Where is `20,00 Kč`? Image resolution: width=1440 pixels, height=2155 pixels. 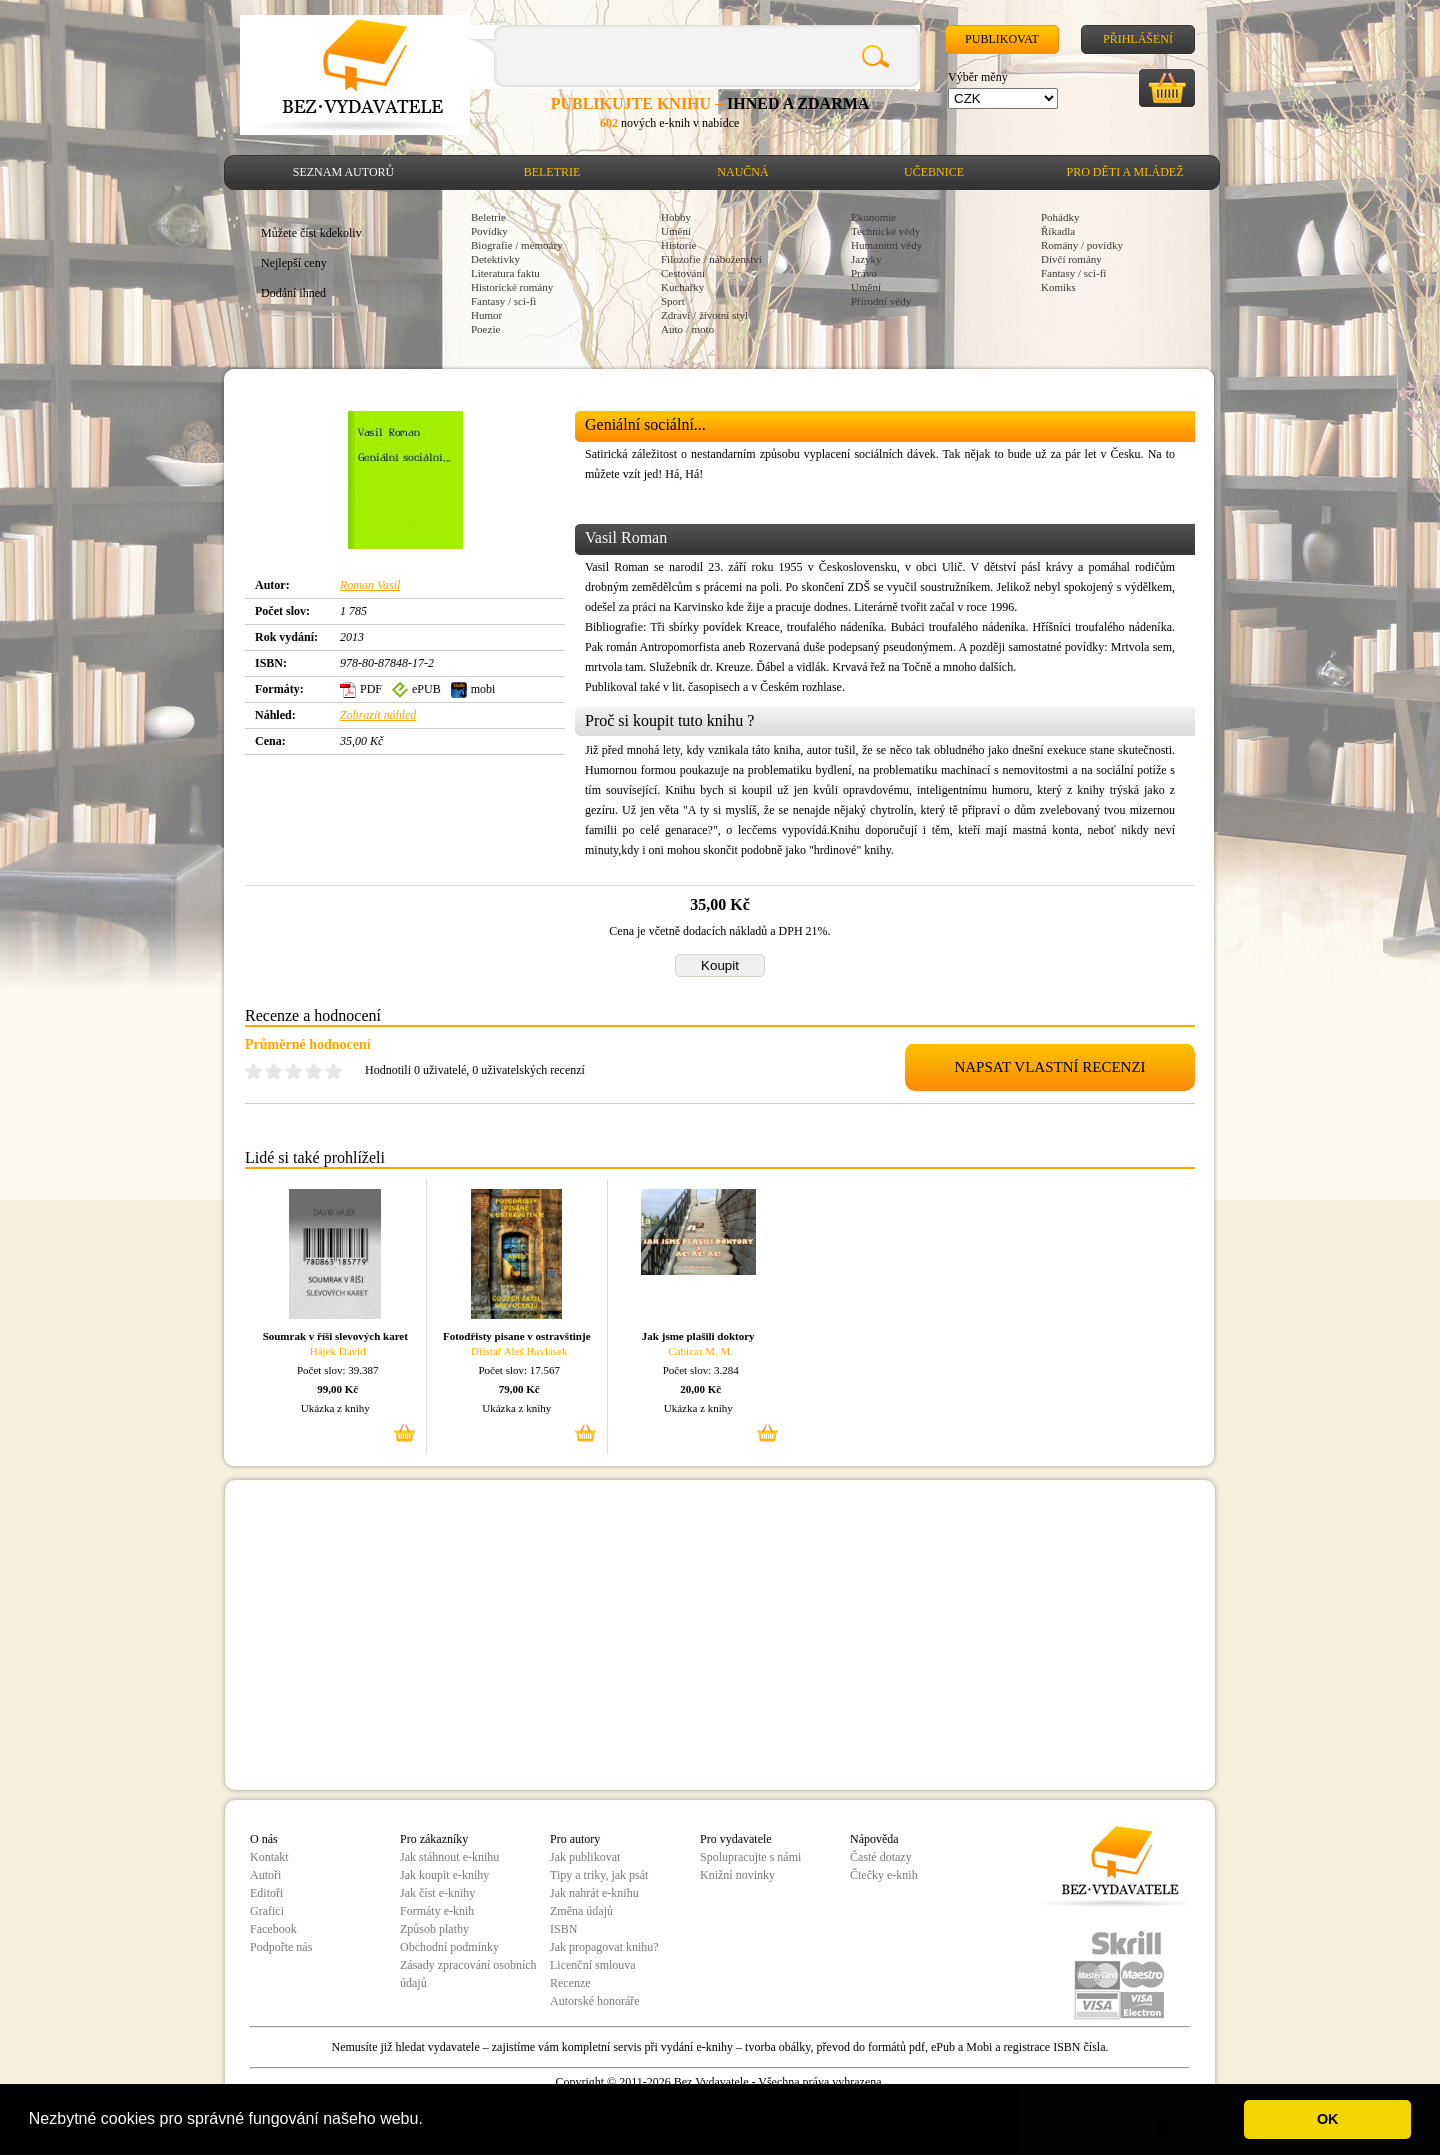 20,00 Kč is located at coordinates (700, 1389).